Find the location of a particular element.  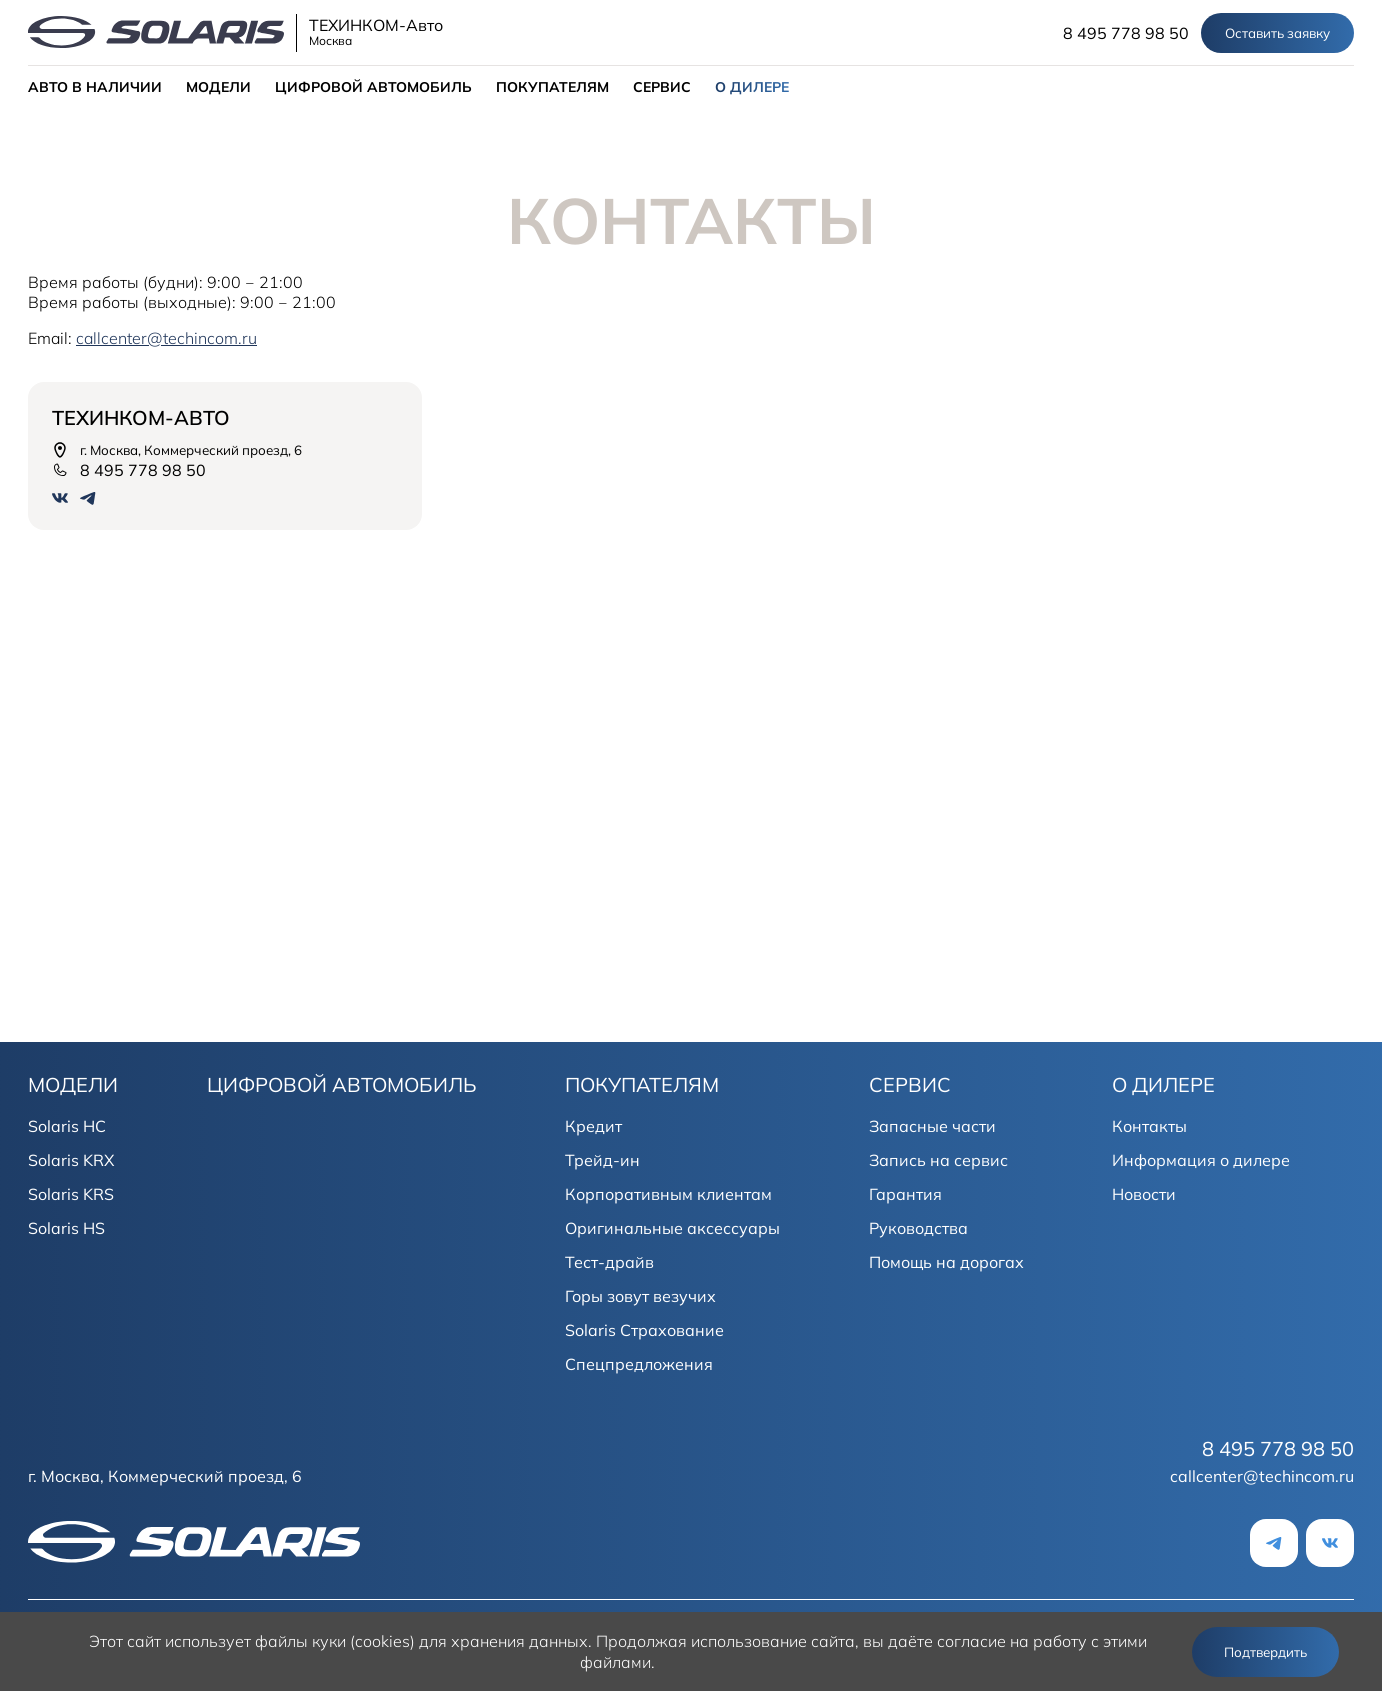

Горы зовут везучих is located at coordinates (640, 1296).